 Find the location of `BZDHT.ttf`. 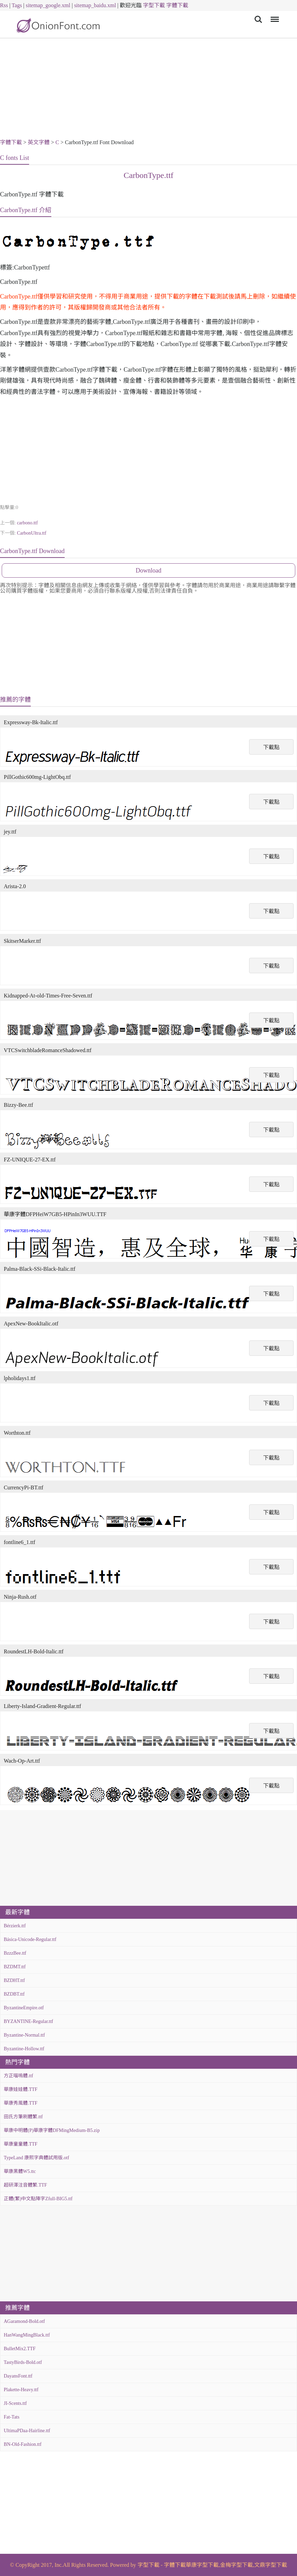

BZDHT.ttf is located at coordinates (14, 1980).